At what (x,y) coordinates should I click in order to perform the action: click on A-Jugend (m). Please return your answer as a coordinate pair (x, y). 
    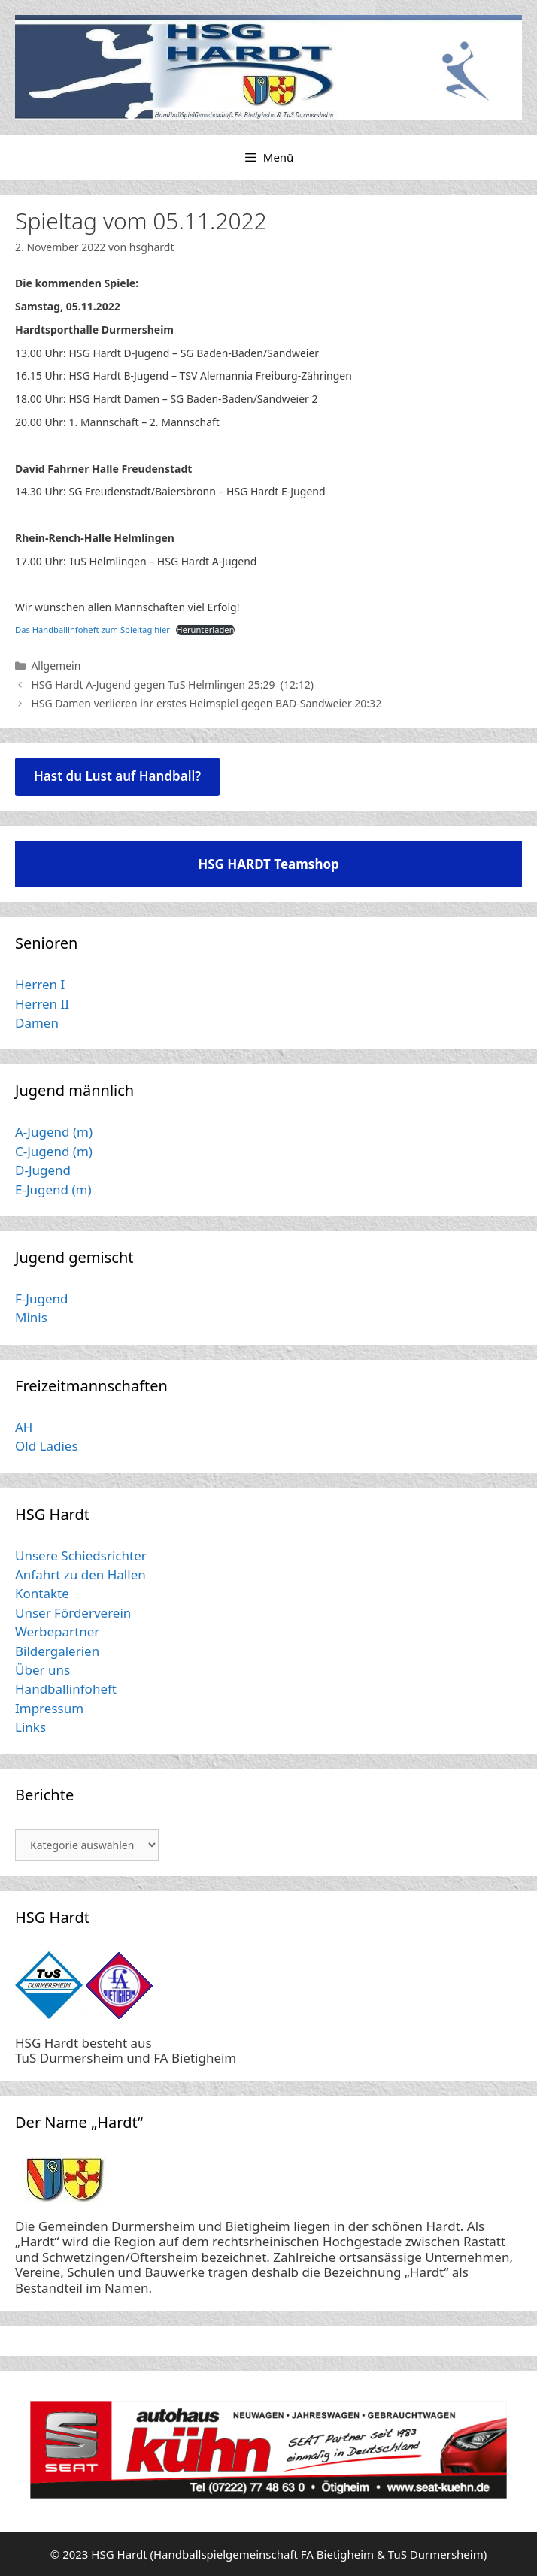
    Looking at the image, I should click on (54, 1131).